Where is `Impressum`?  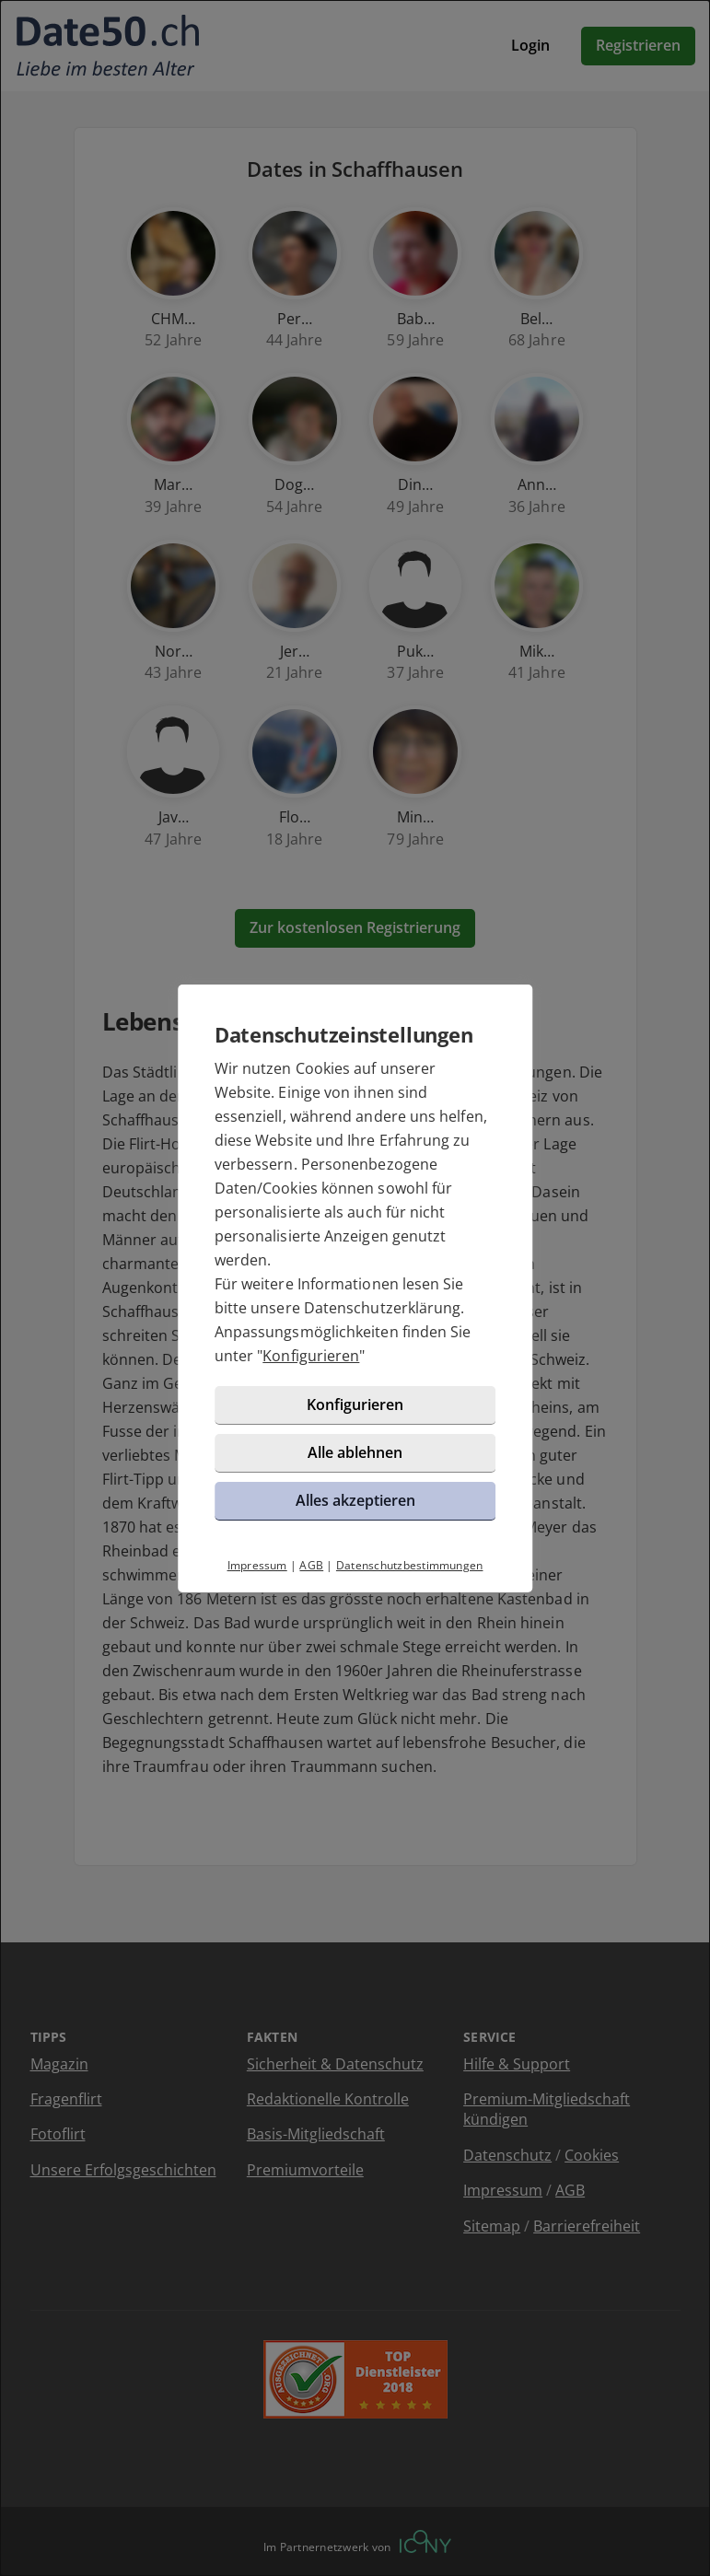
Impressum is located at coordinates (257, 1565).